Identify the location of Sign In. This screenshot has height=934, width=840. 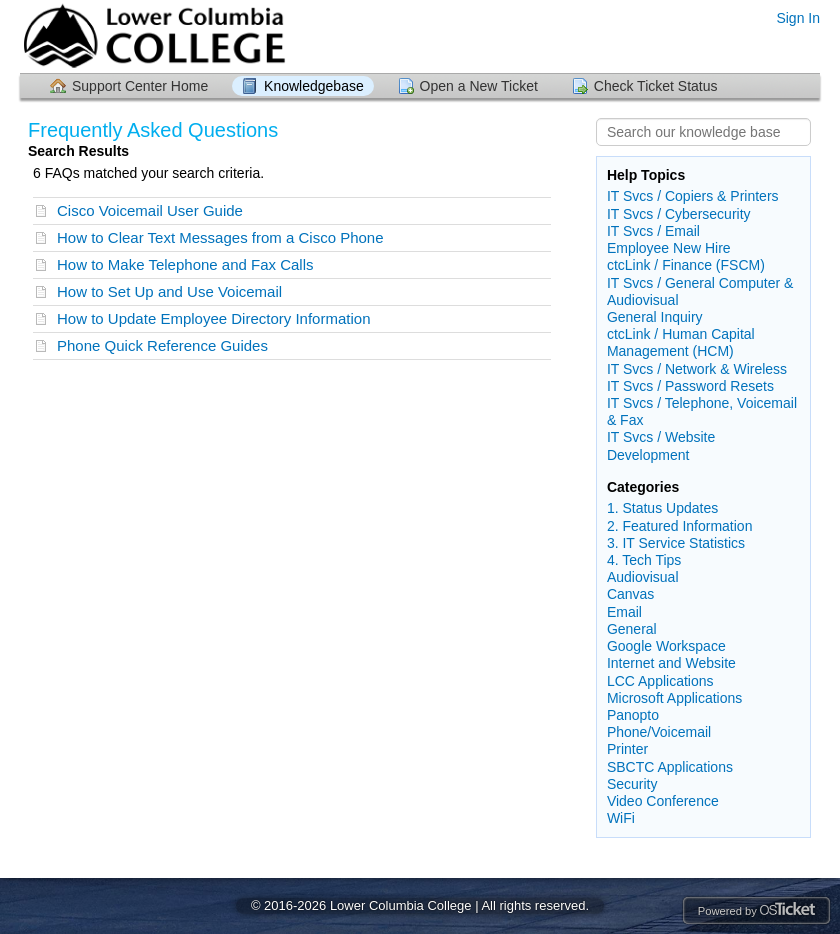
(798, 18).